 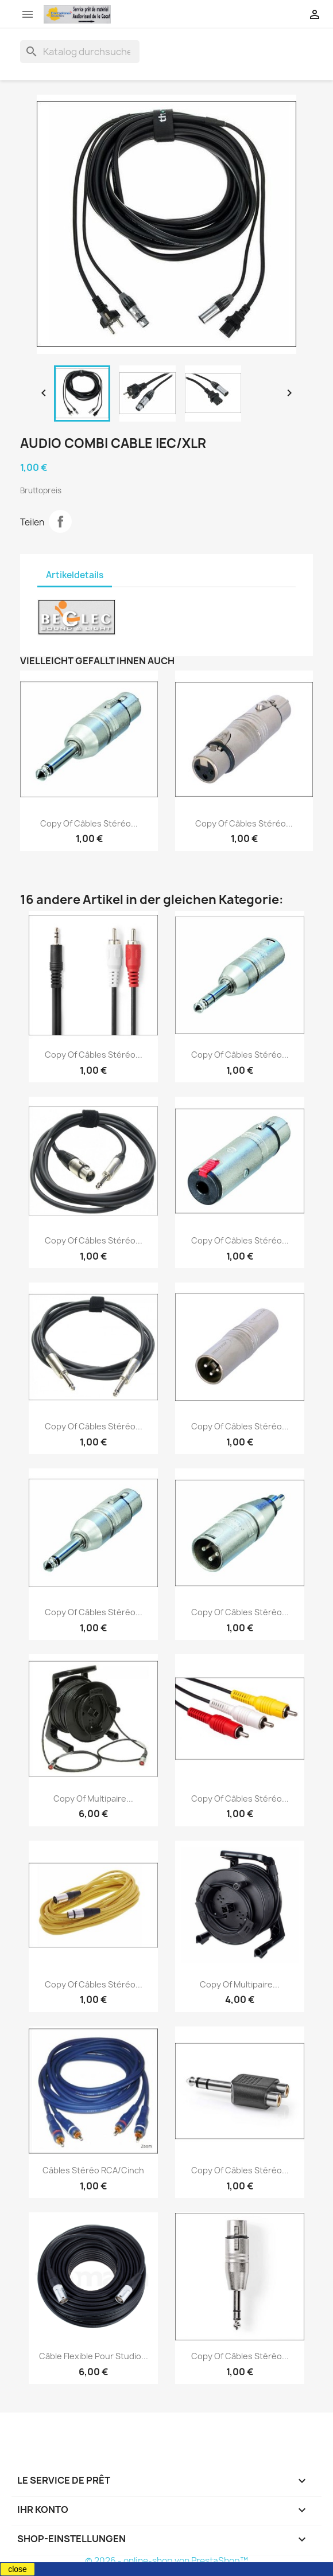 I want to click on Câbles stéréo RCA/Cinch, so click(x=93, y=2170).